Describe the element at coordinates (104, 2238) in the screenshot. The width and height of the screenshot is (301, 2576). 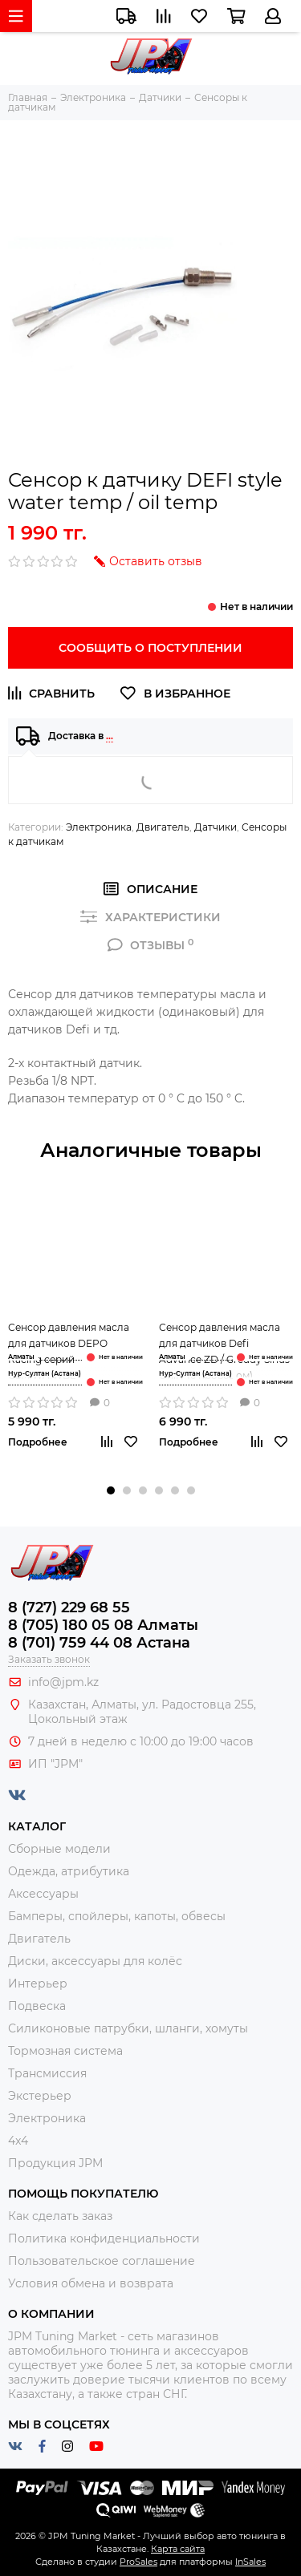
I see `Политика конфиденциальности` at that location.